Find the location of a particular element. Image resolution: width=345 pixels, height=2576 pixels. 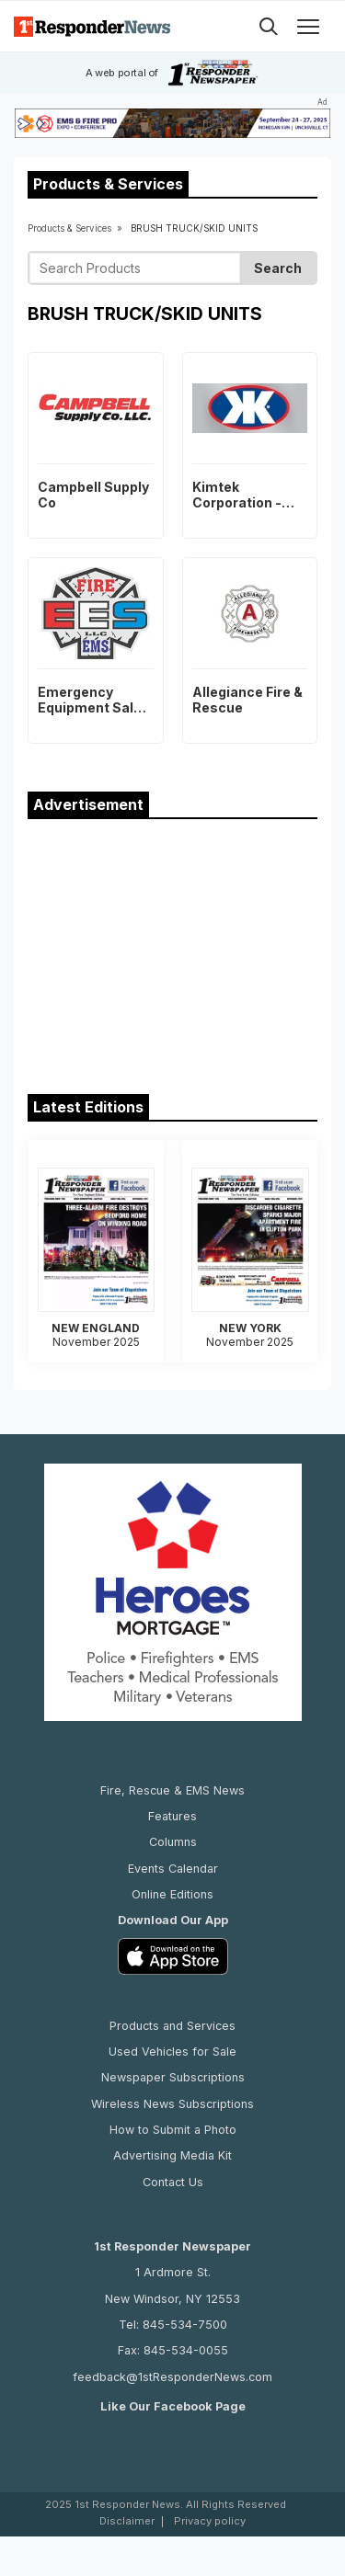

Wireless News Subscriptions is located at coordinates (172, 2104).